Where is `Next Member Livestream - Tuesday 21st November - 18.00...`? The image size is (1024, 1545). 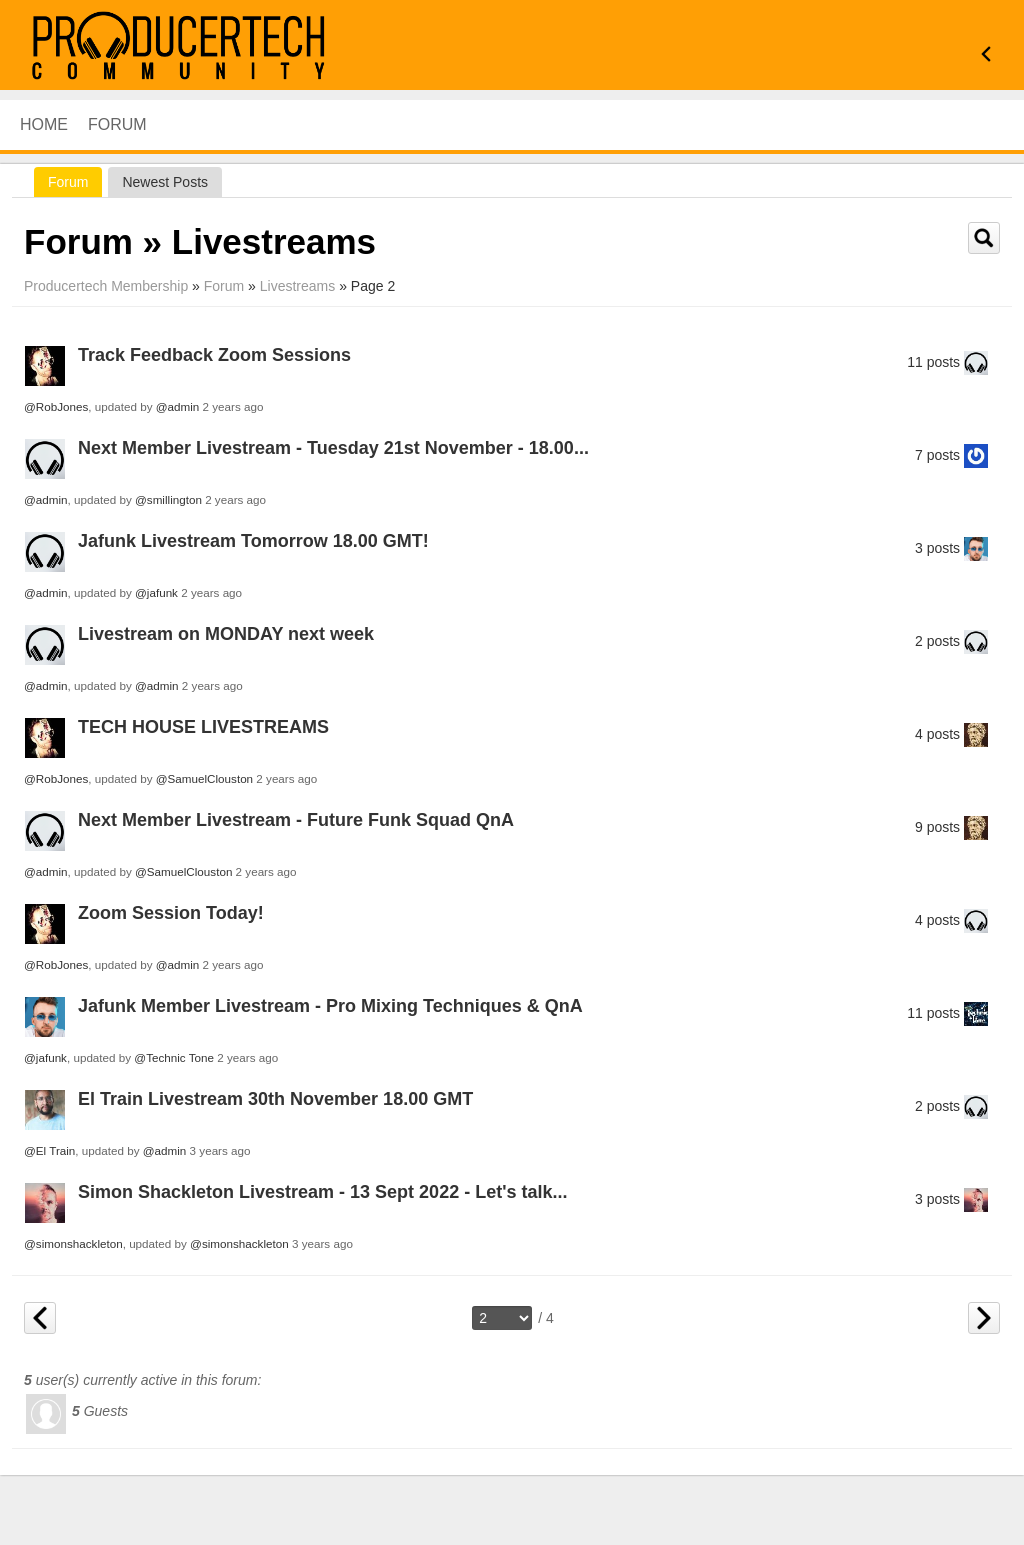 Next Member Livestream - Tuesday 21st November - 18.00... is located at coordinates (333, 448).